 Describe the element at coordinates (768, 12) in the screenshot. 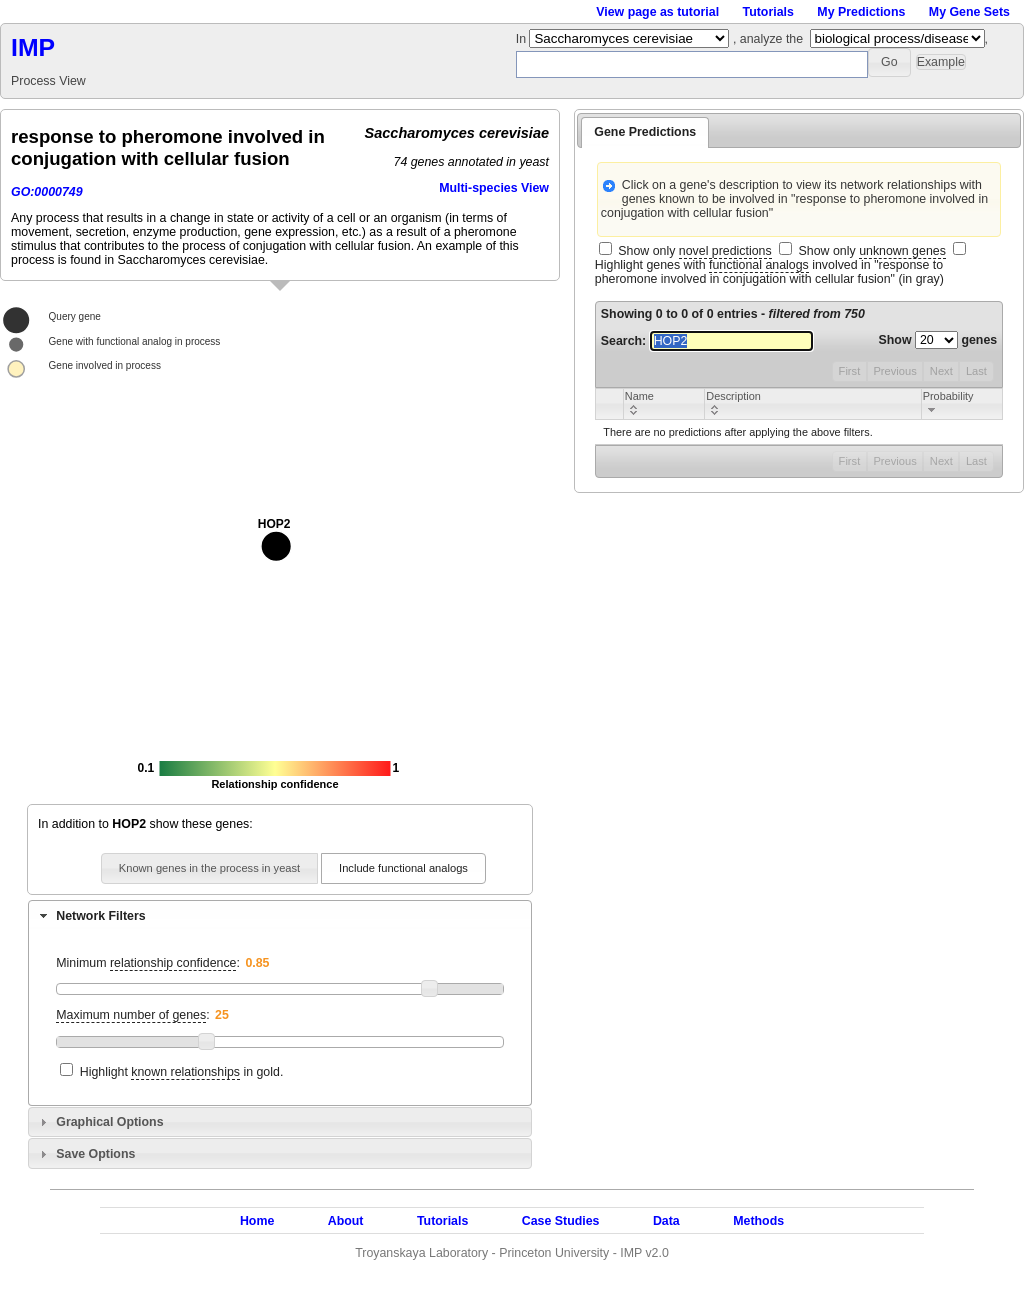

I see `Tutorials` at that location.